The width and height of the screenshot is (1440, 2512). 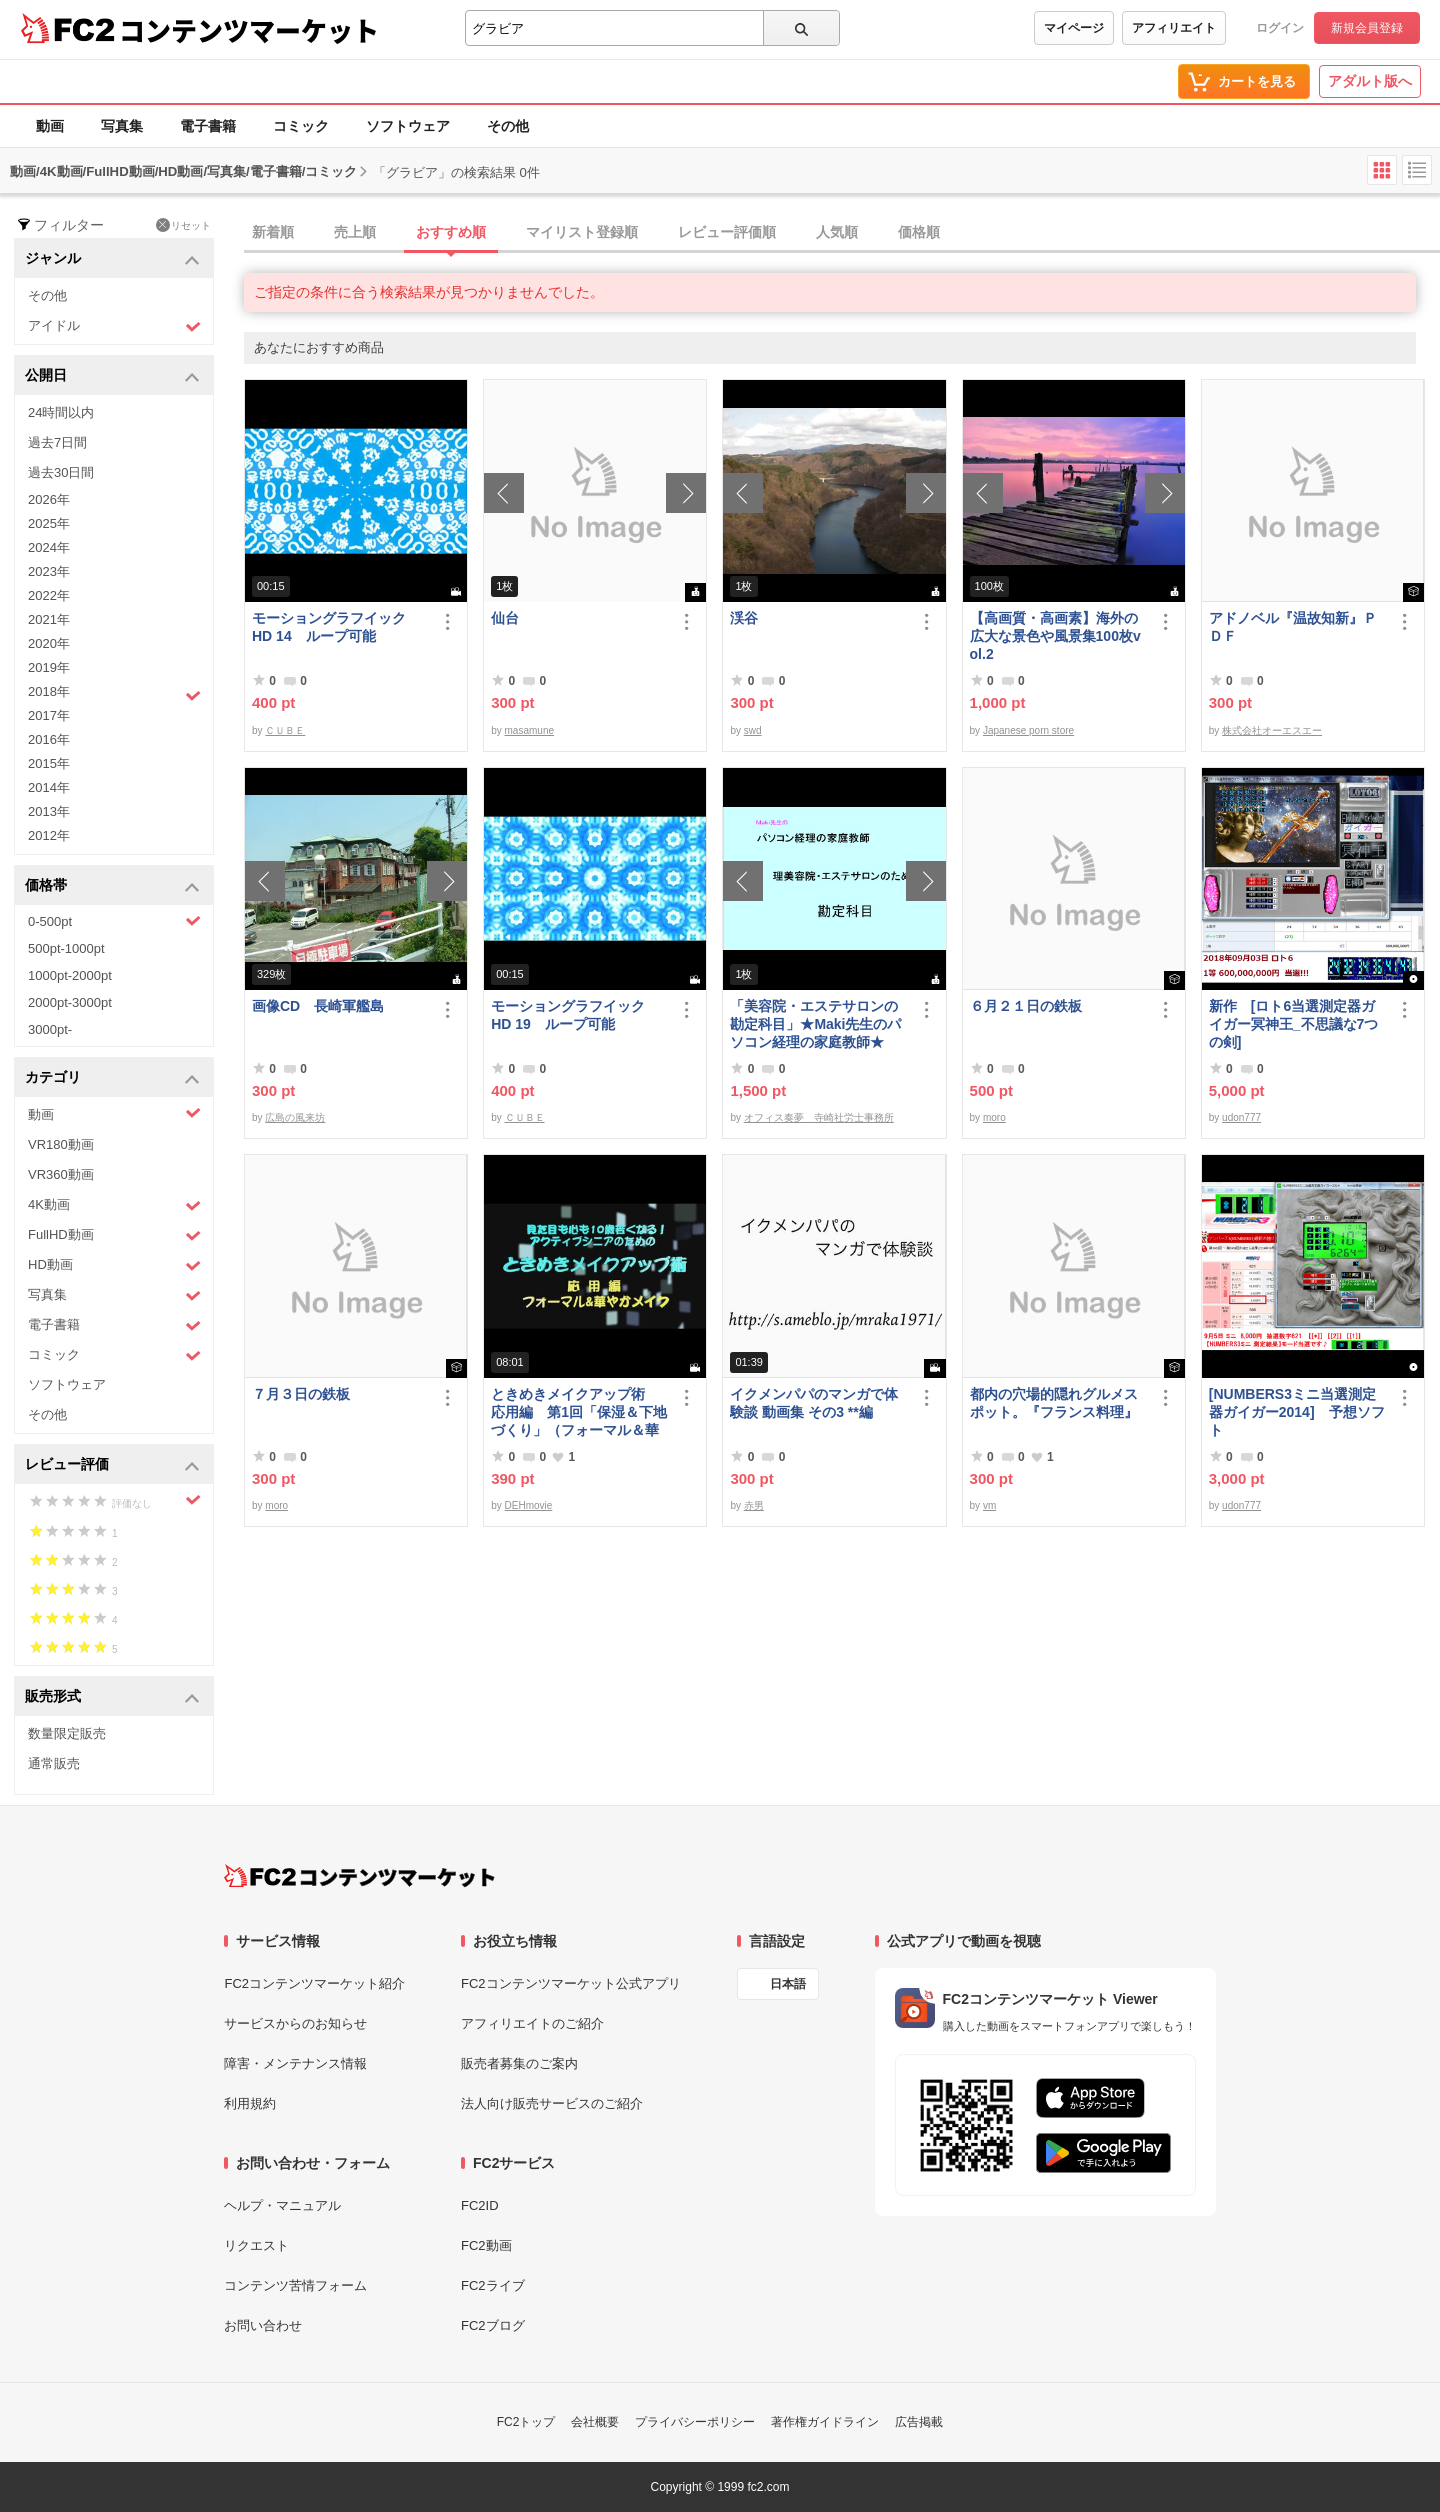 What do you see at coordinates (57, 442) in the screenshot?
I see `過去7日間` at bounding box center [57, 442].